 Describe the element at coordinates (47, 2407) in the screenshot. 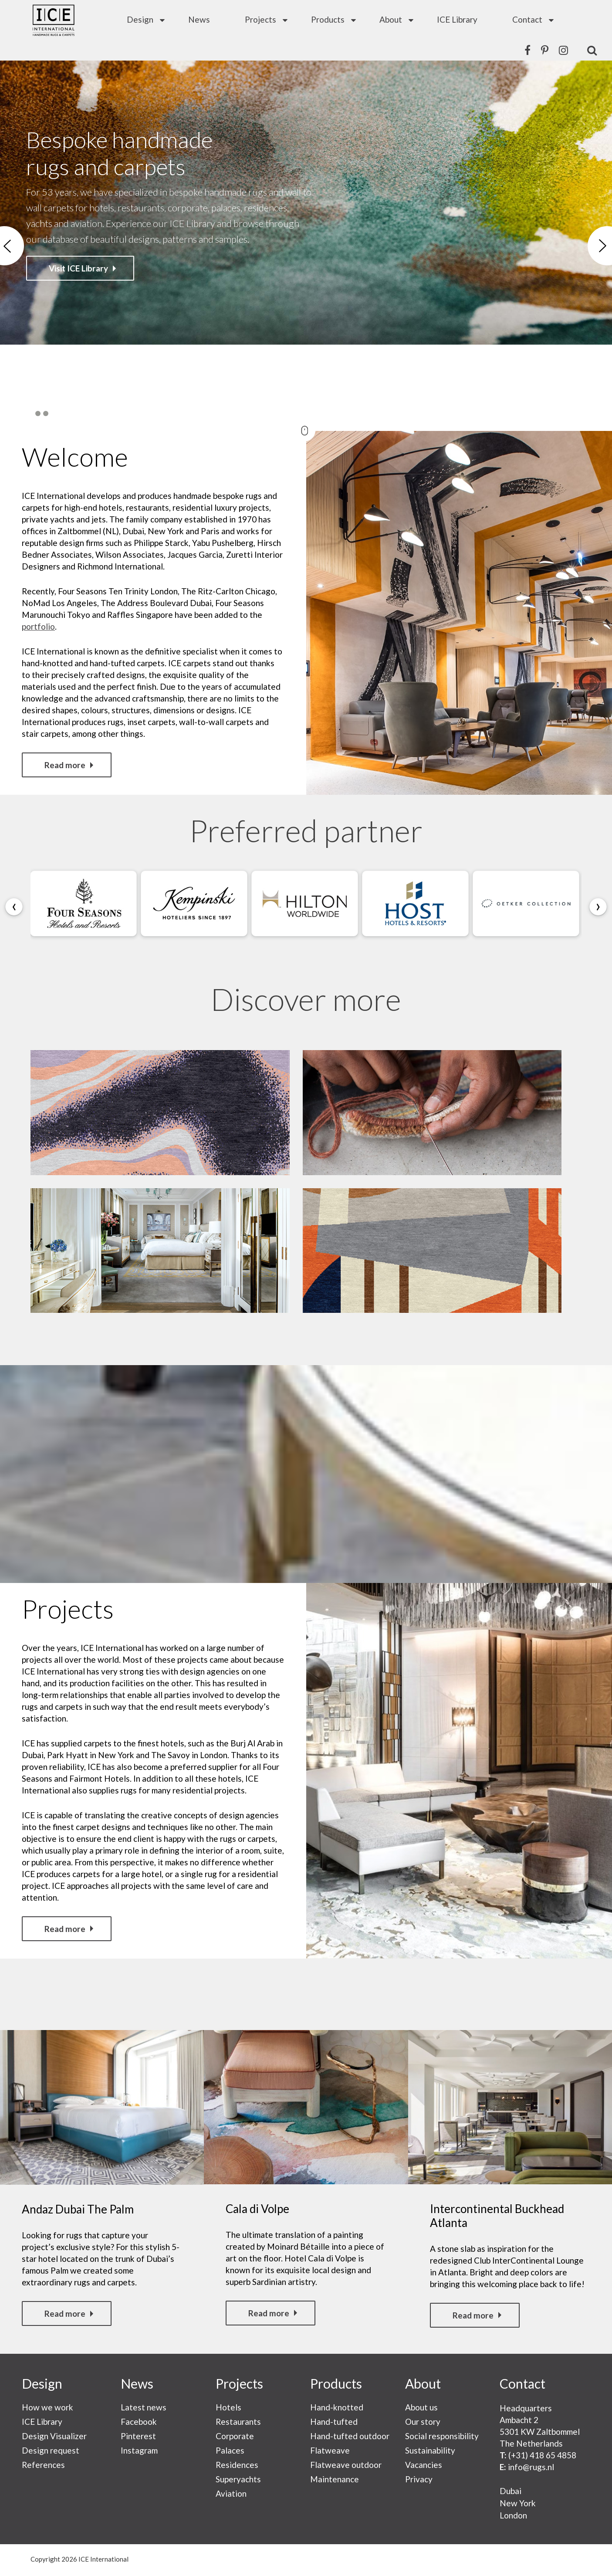

I see `How we work` at that location.